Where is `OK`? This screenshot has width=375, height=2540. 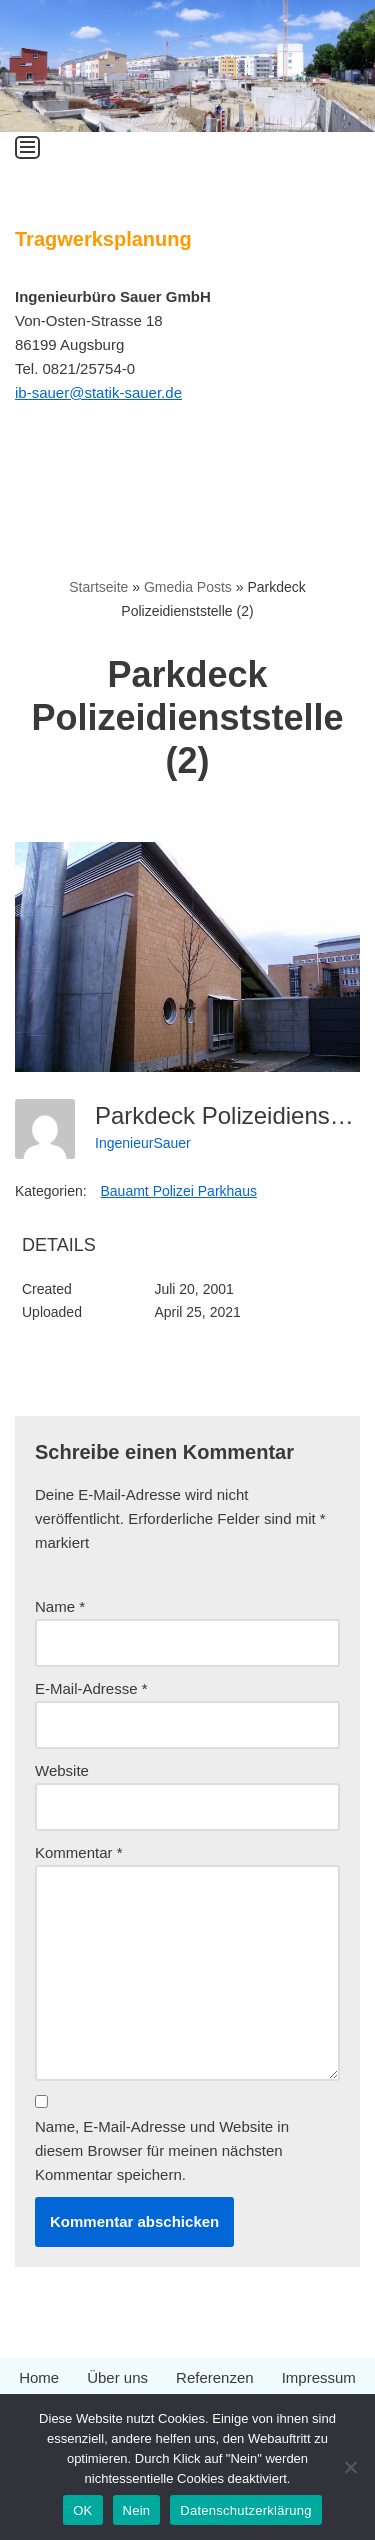 OK is located at coordinates (82, 2510).